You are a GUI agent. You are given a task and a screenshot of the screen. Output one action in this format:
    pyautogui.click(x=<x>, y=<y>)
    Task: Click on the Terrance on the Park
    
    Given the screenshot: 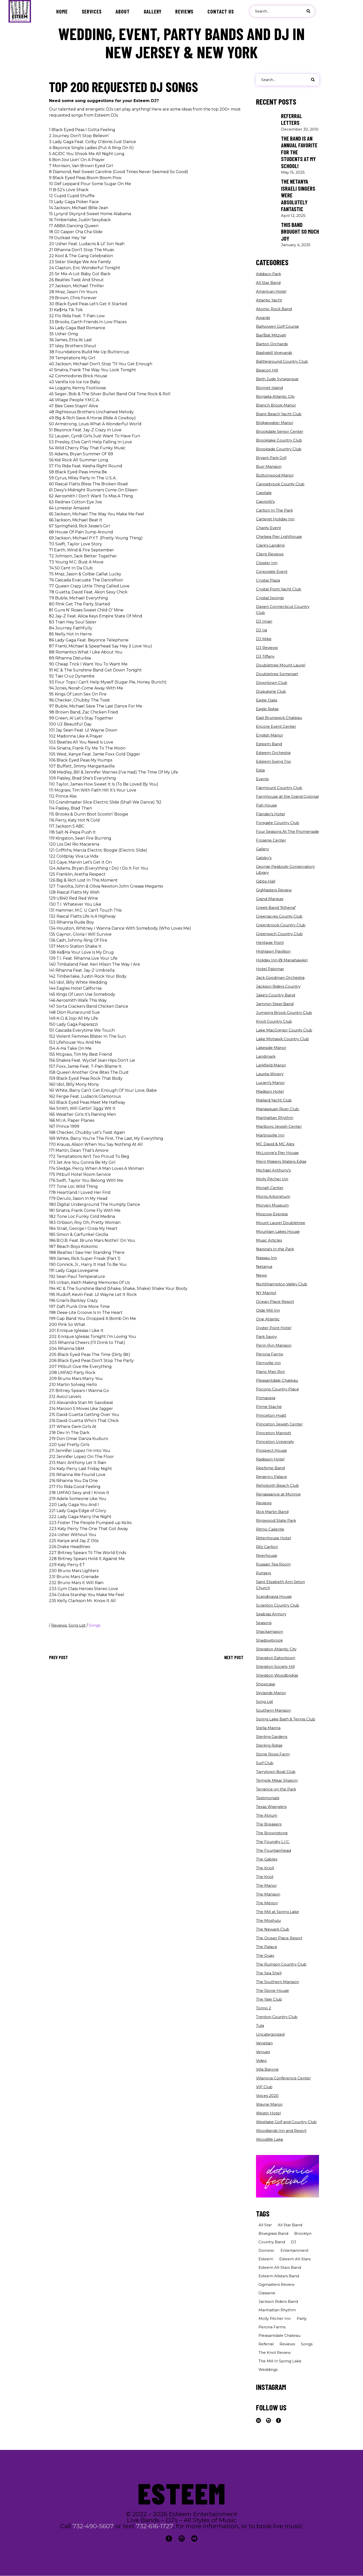 What is the action you would take?
    pyautogui.click(x=276, y=1789)
    